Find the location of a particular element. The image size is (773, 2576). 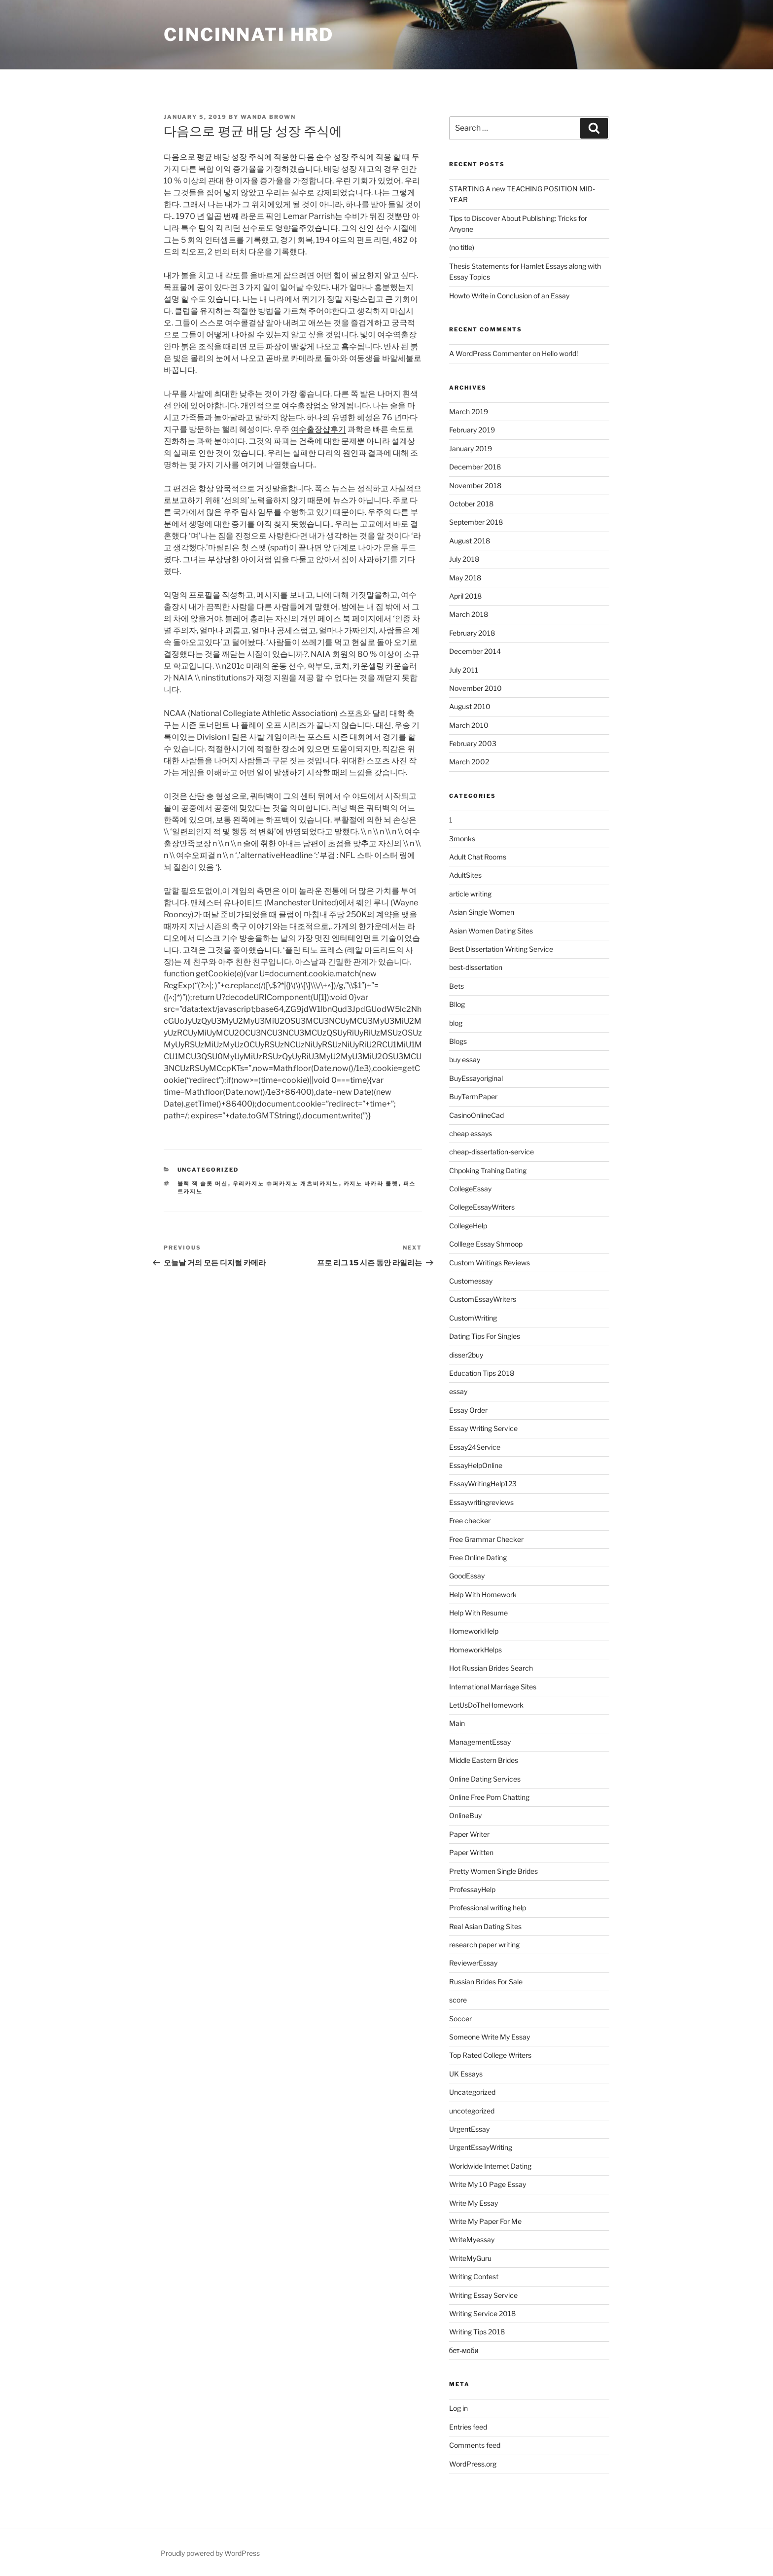

Howto Write in Conclusion of an Essay is located at coordinates (509, 295).